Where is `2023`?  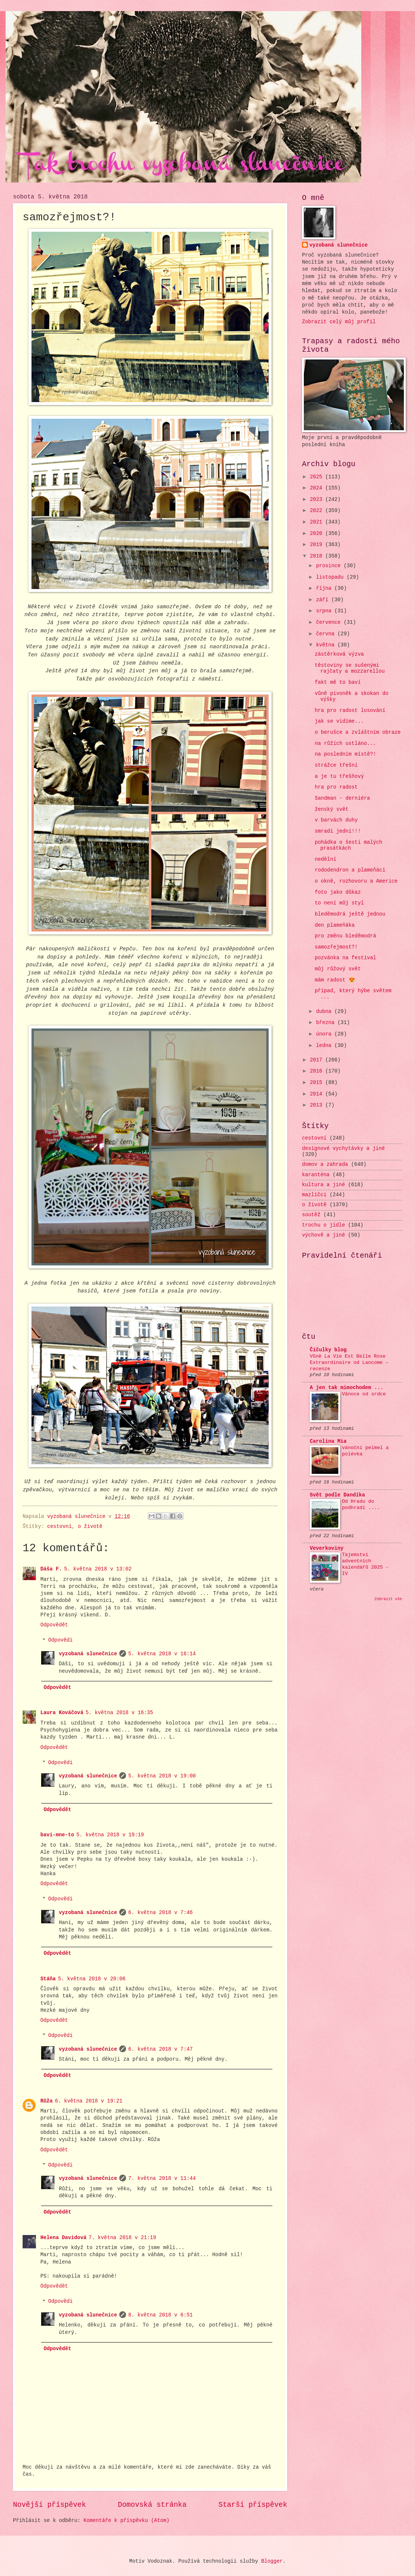 2023 is located at coordinates (317, 499).